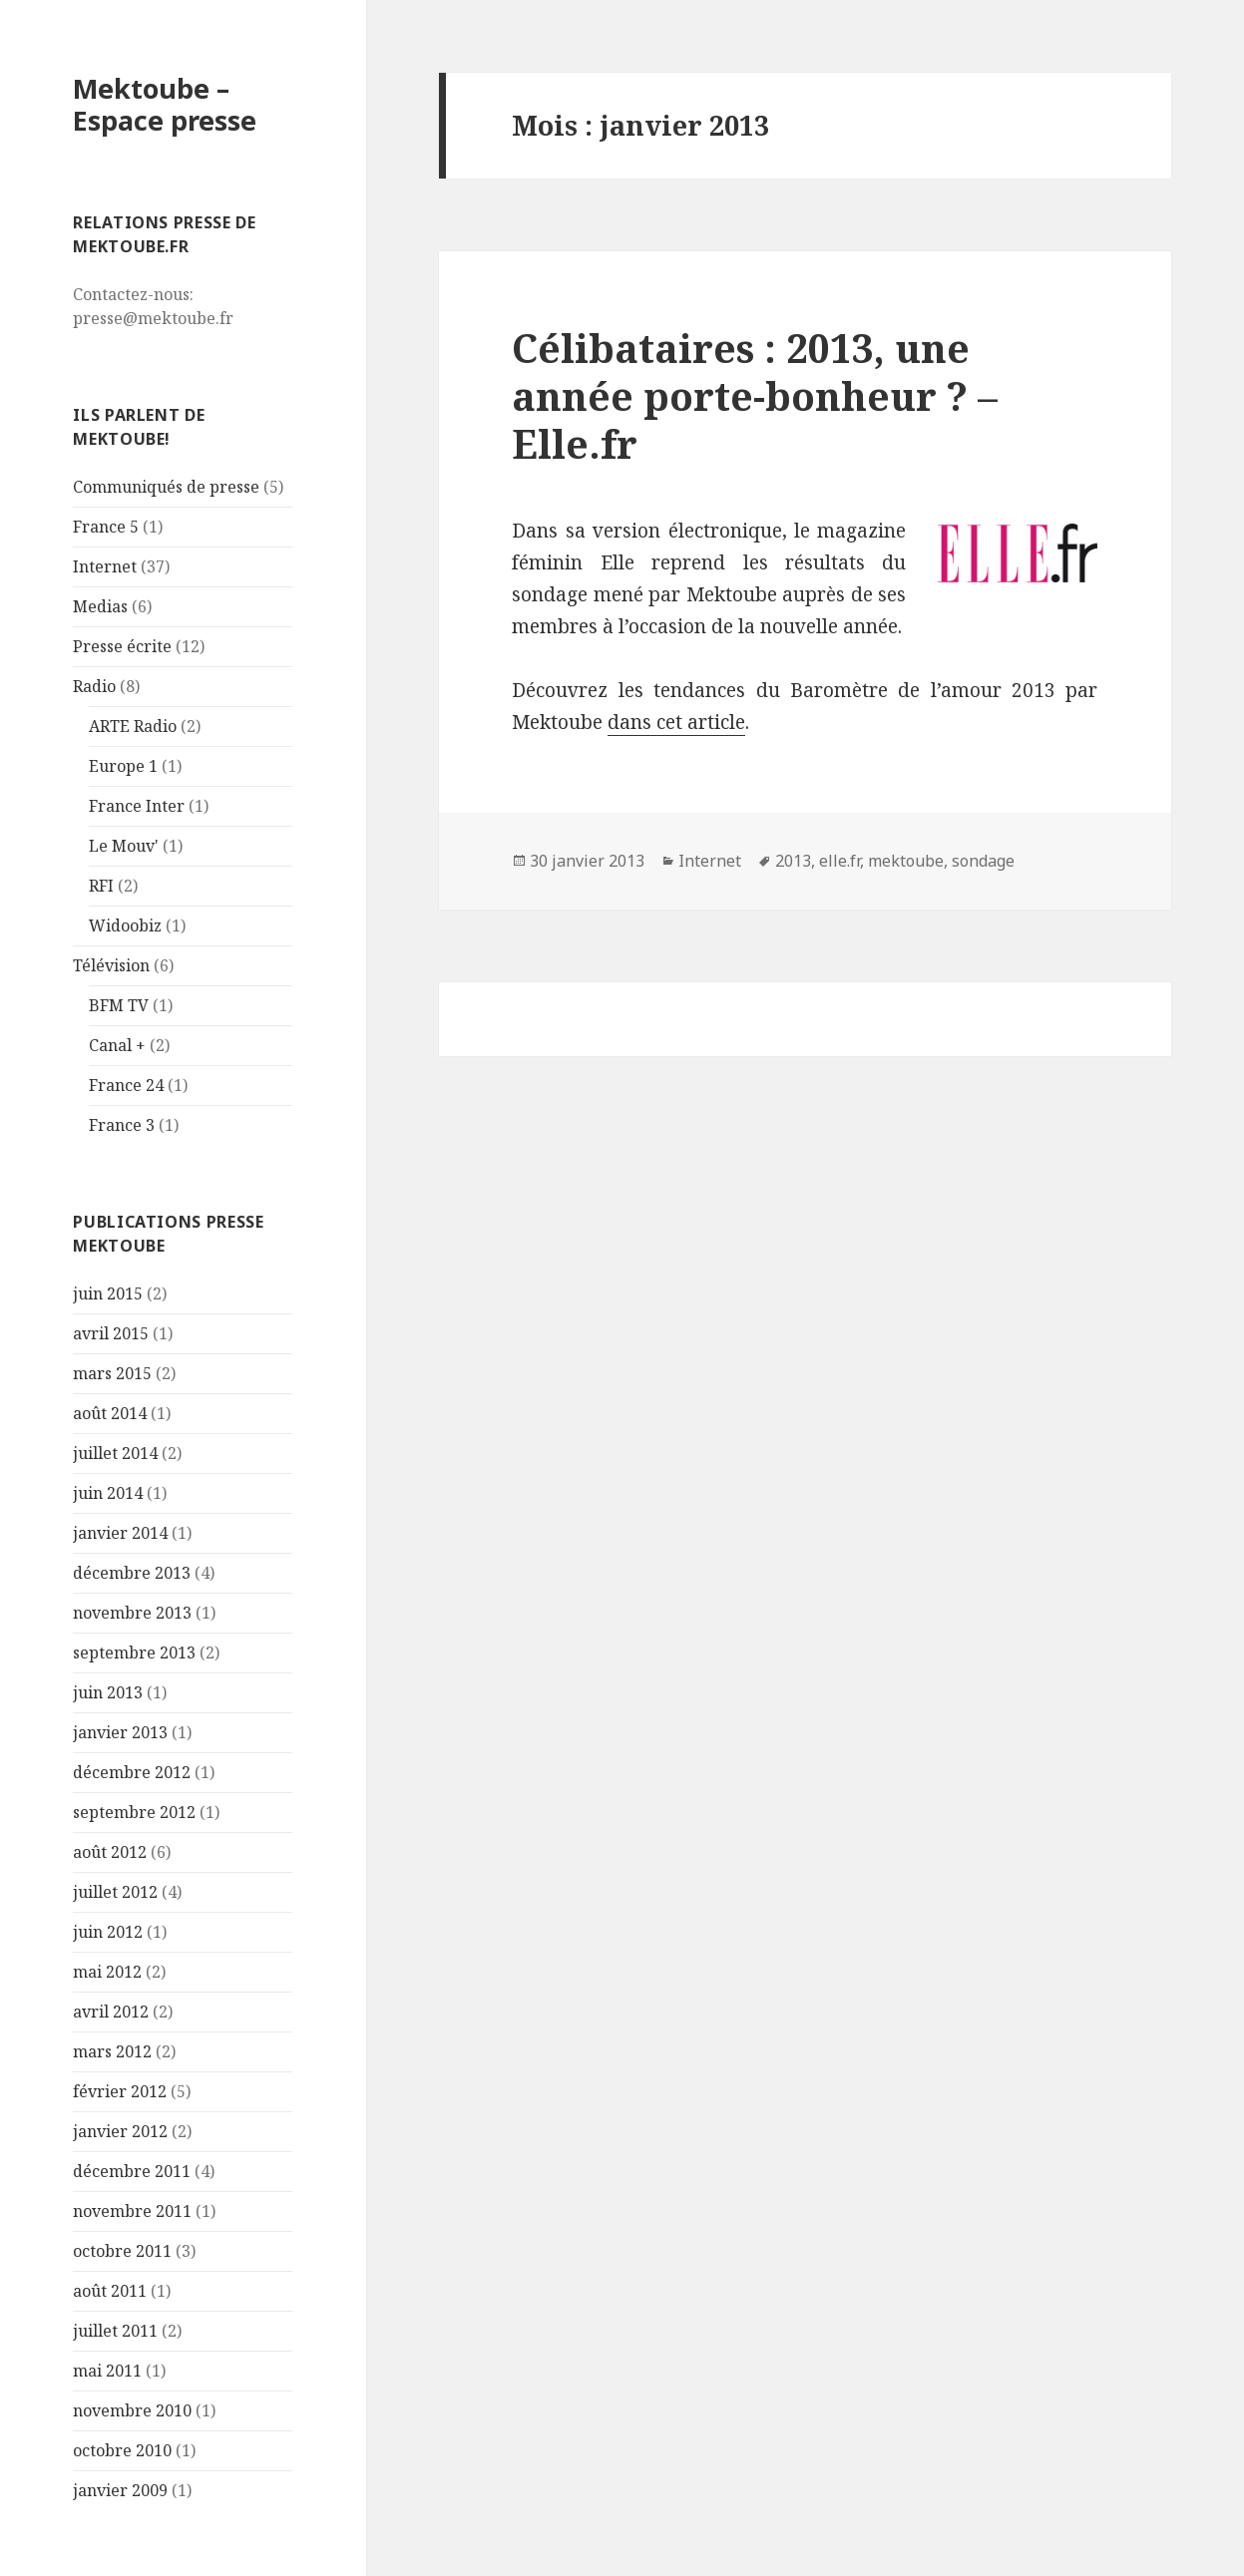 Image resolution: width=1244 pixels, height=2576 pixels. Describe the element at coordinates (100, 606) in the screenshot. I see `Medias` at that location.